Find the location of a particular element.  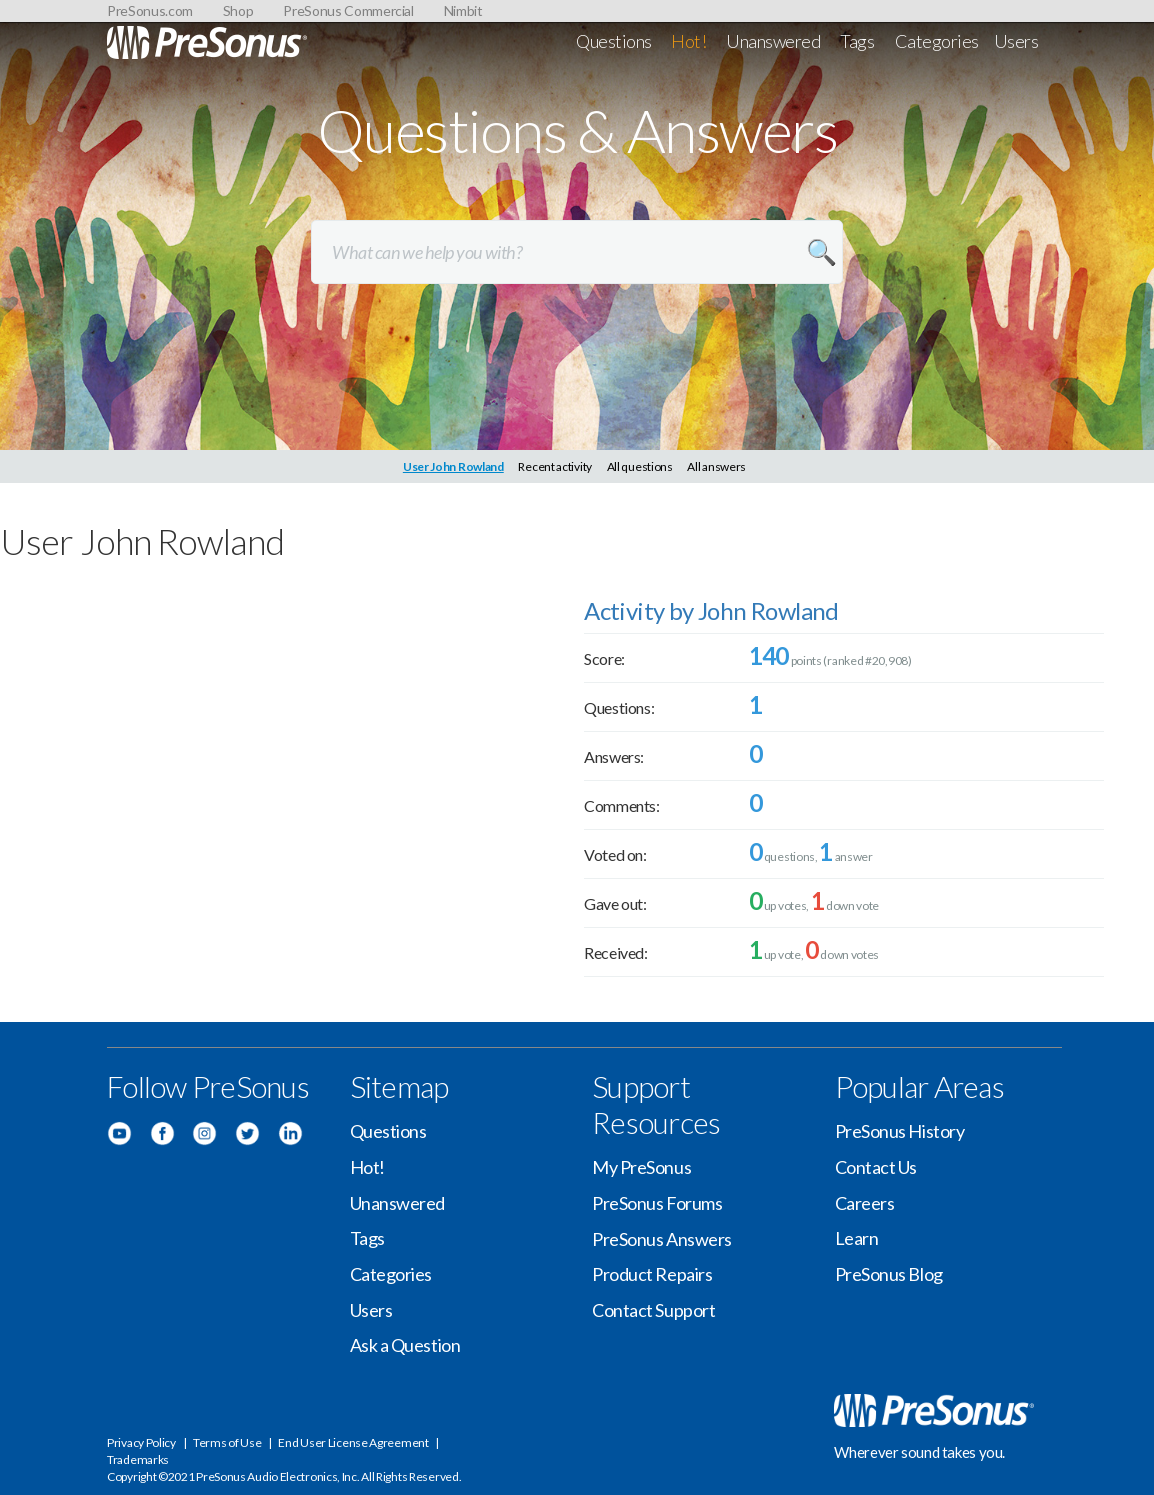

Activity by John Rowland is located at coordinates (711, 610).